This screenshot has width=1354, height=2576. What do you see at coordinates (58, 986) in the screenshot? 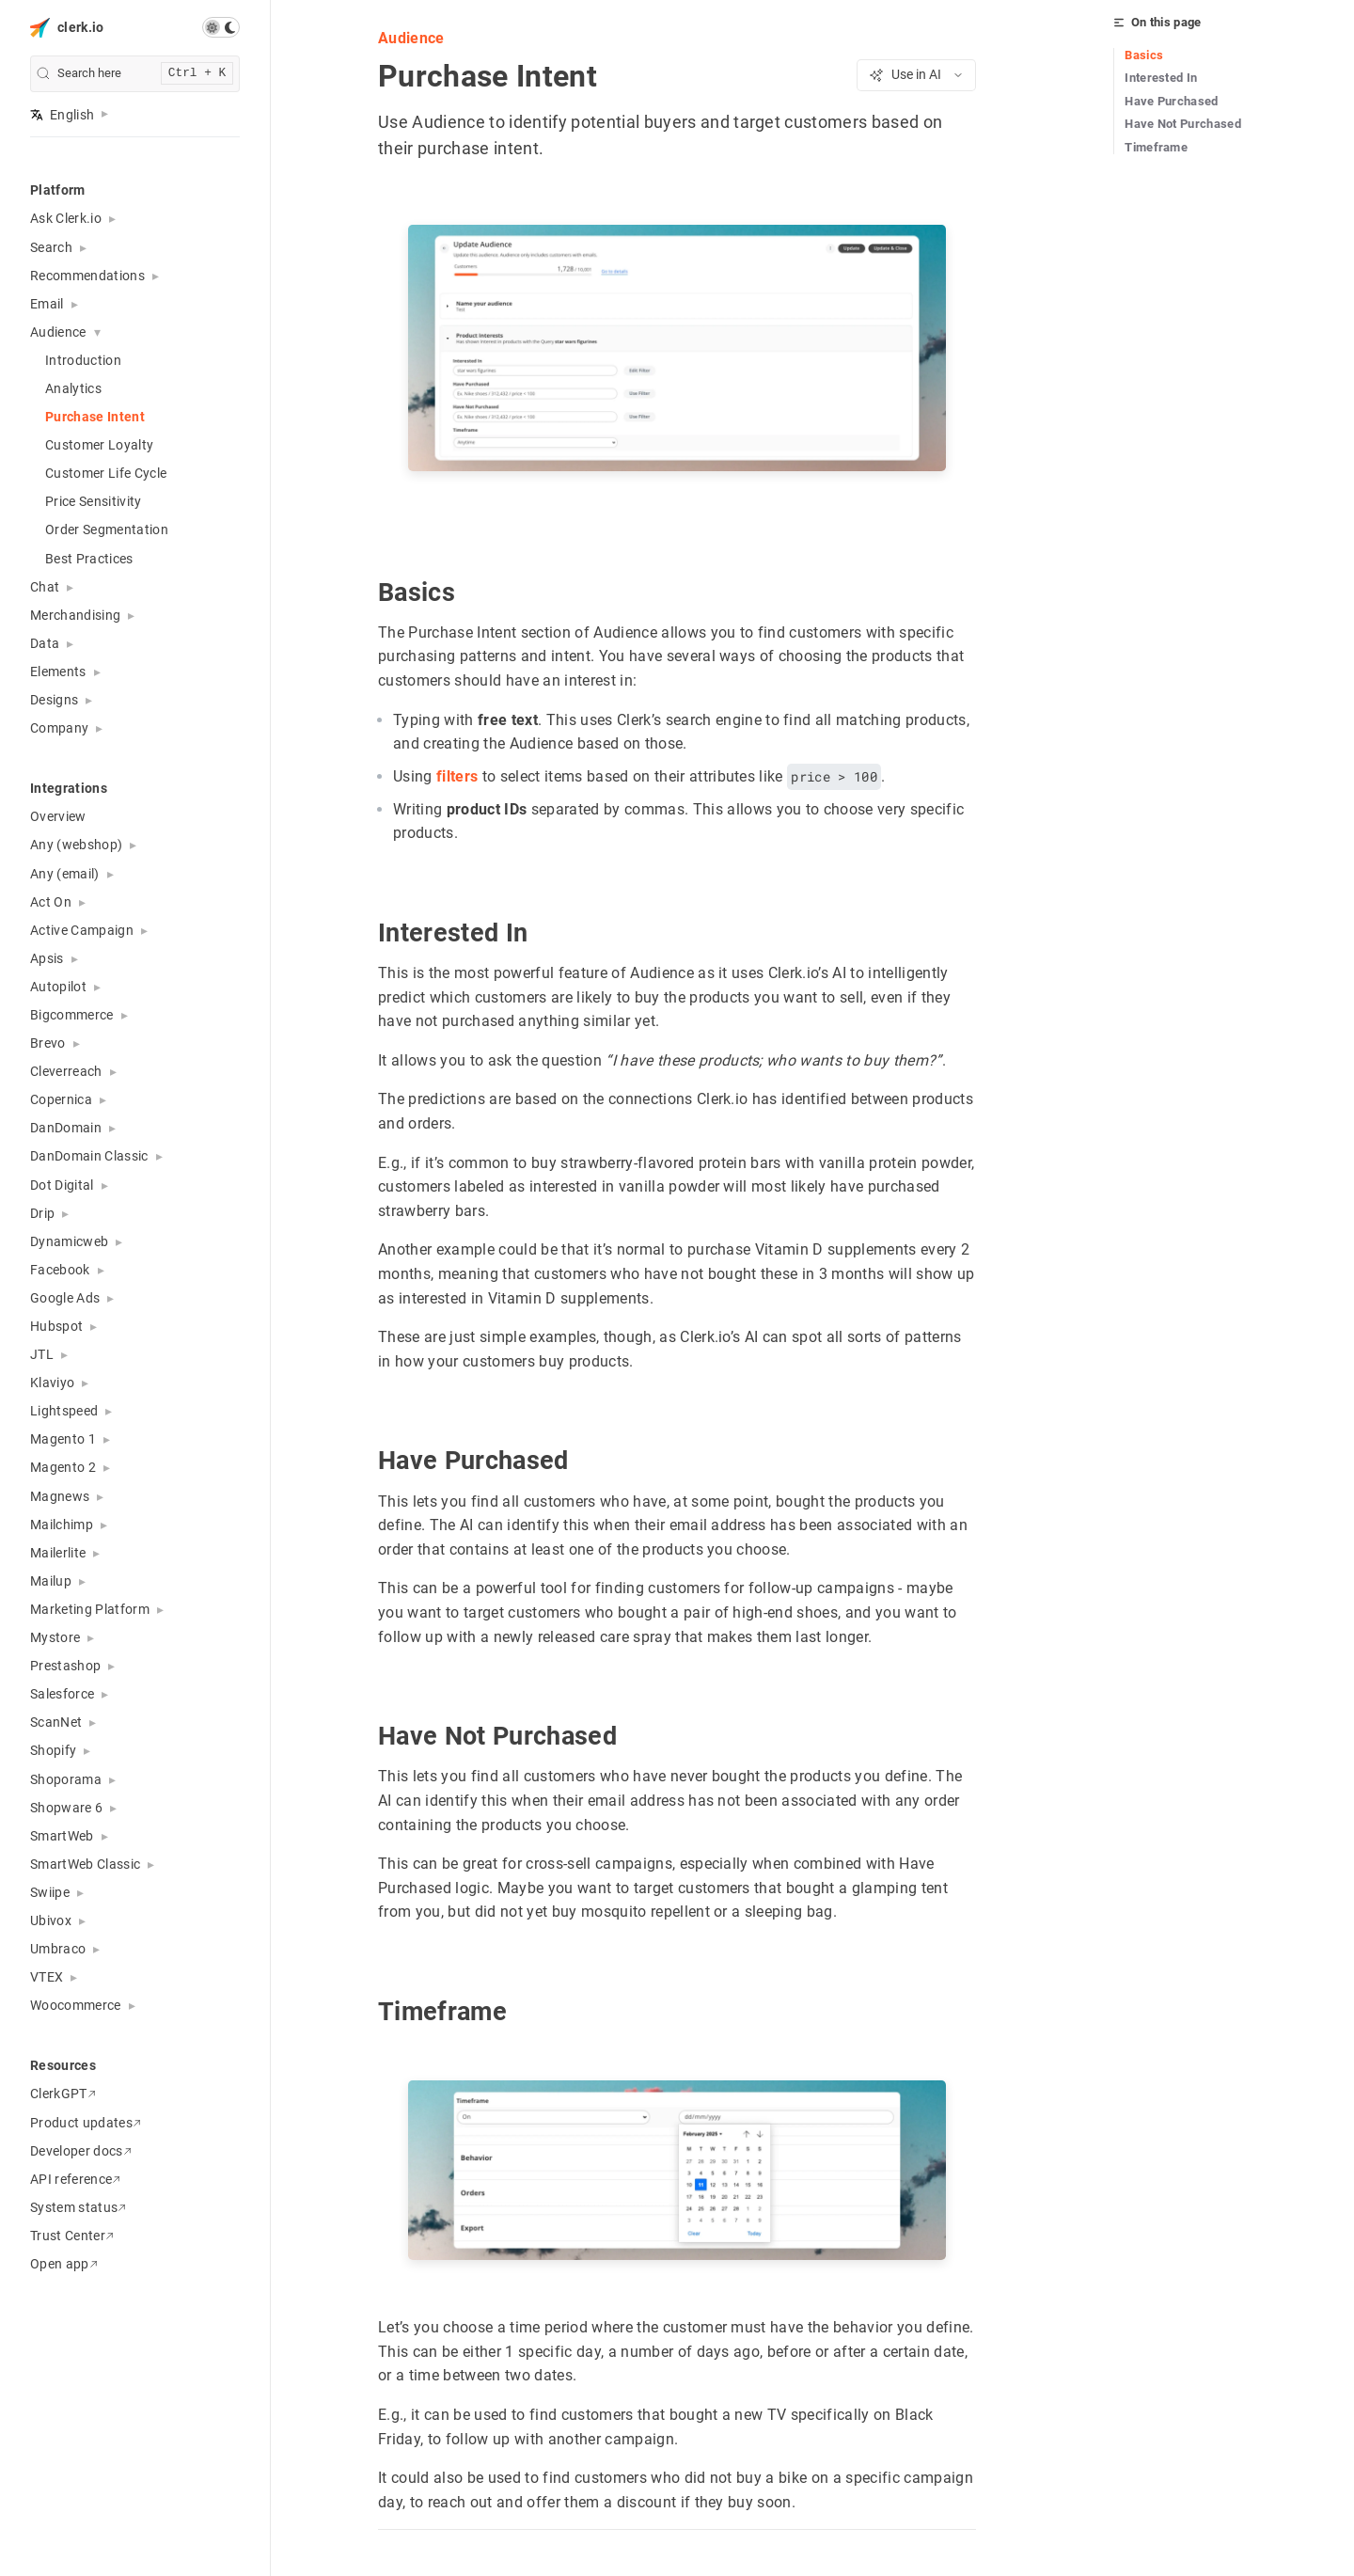
I see `Autopilot [button]` at bounding box center [58, 986].